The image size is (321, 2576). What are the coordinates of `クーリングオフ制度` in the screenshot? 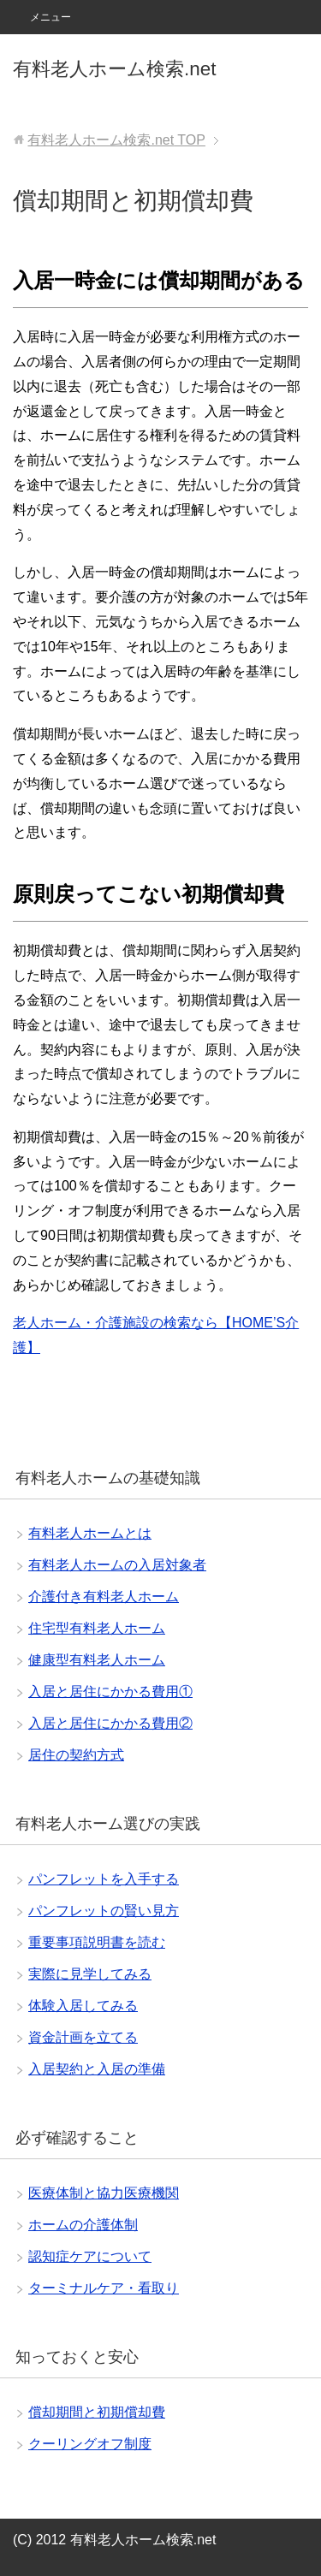 It's located at (90, 2444).